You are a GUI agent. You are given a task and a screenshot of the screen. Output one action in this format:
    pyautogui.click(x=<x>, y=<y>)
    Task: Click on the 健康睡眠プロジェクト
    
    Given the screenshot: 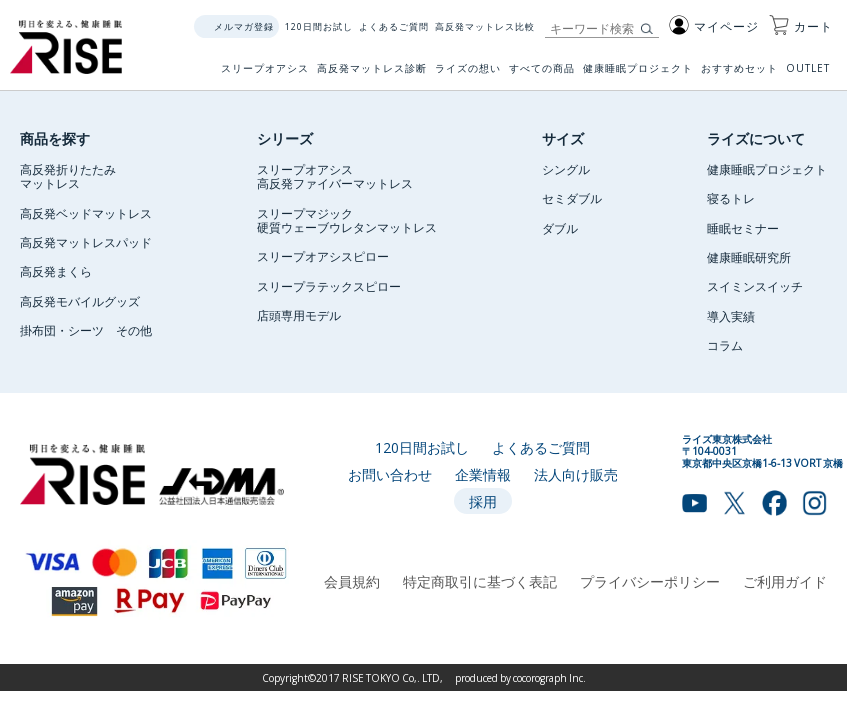 What is the action you would take?
    pyautogui.click(x=638, y=75)
    